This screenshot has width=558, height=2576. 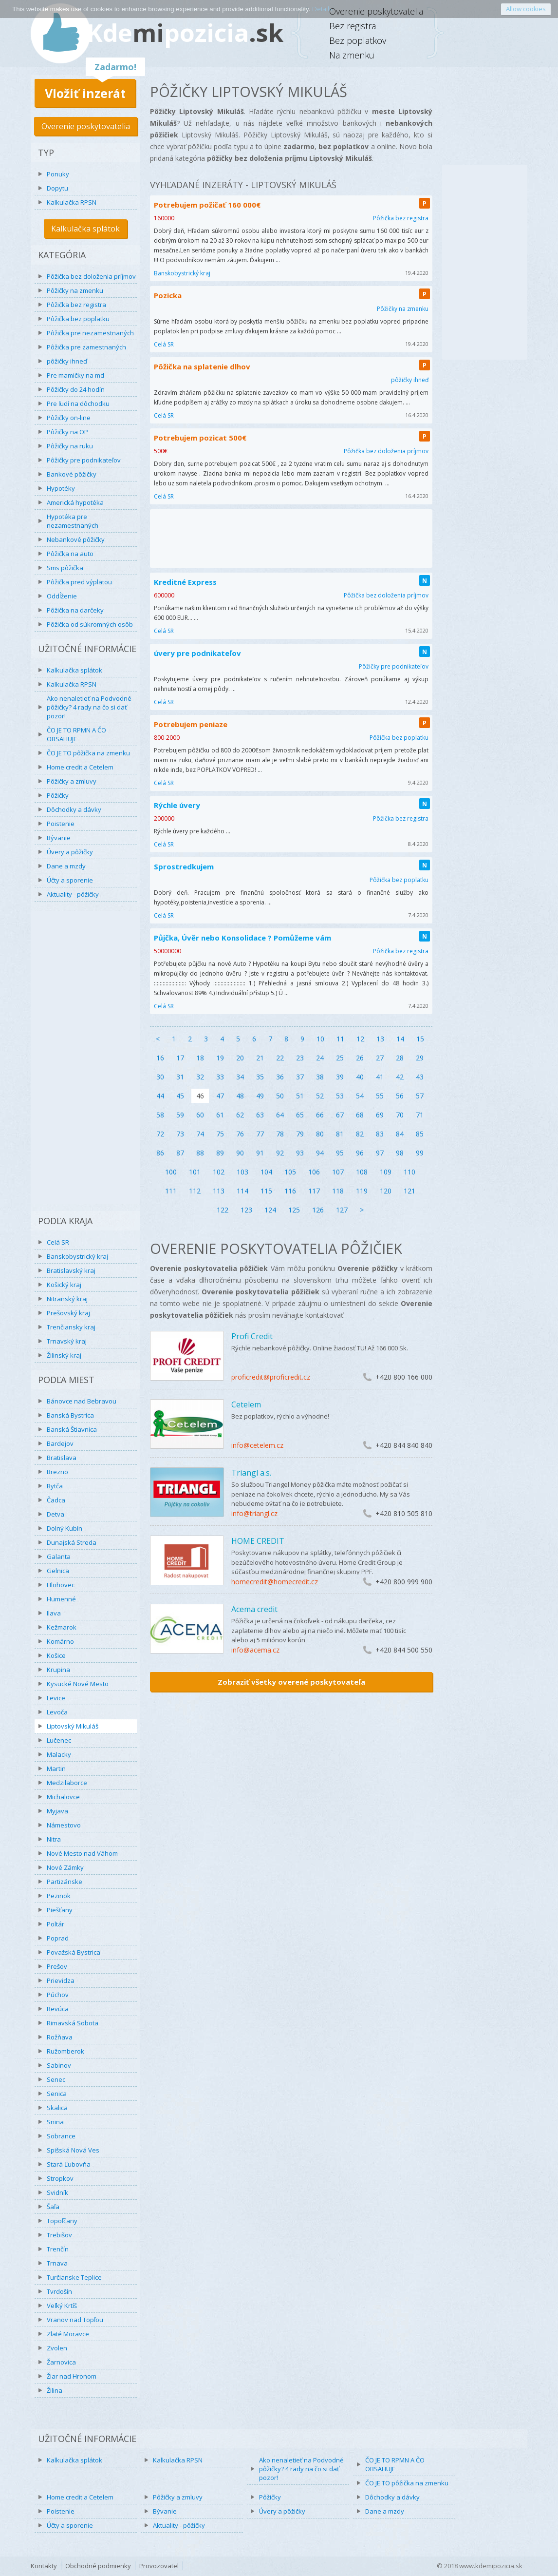 I want to click on Aktuality - pôžičky, so click(x=73, y=894).